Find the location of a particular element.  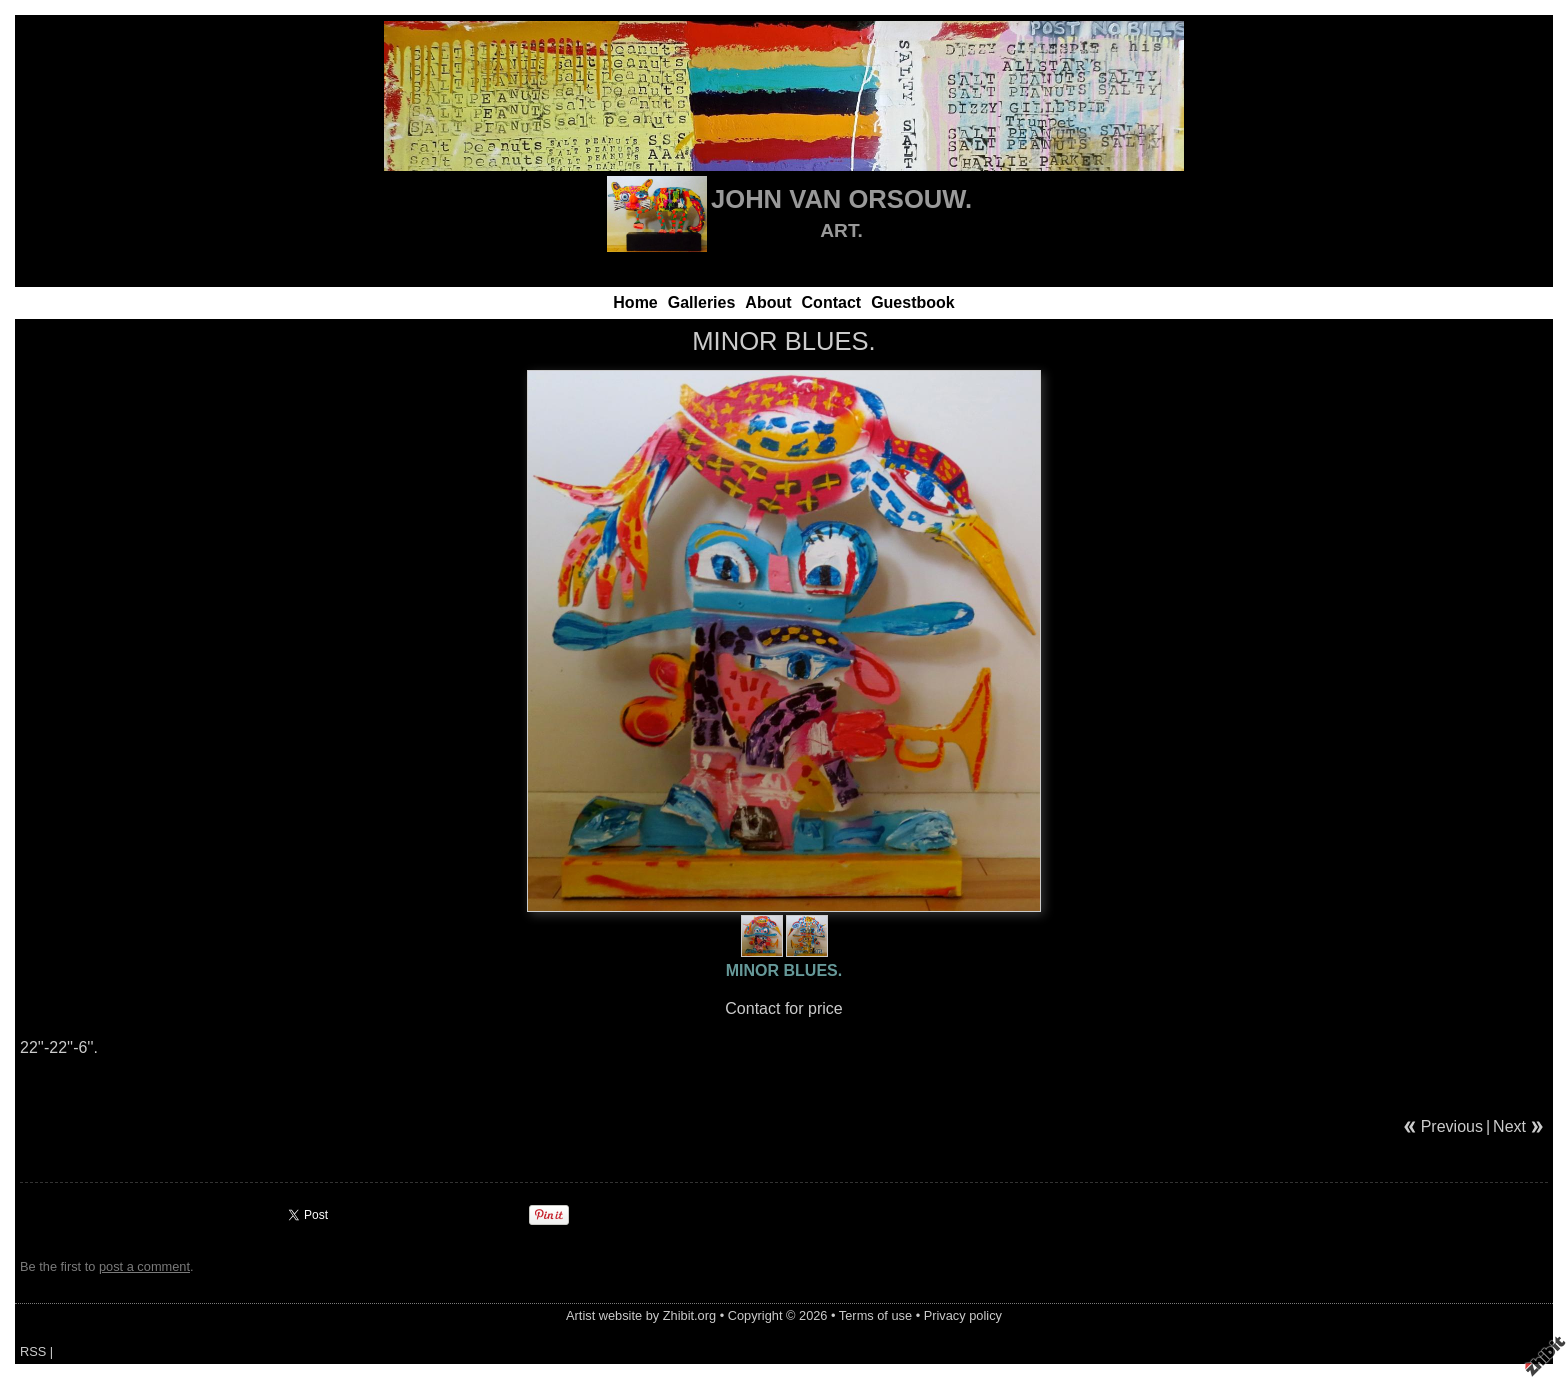

Guestbook is located at coordinates (913, 302).